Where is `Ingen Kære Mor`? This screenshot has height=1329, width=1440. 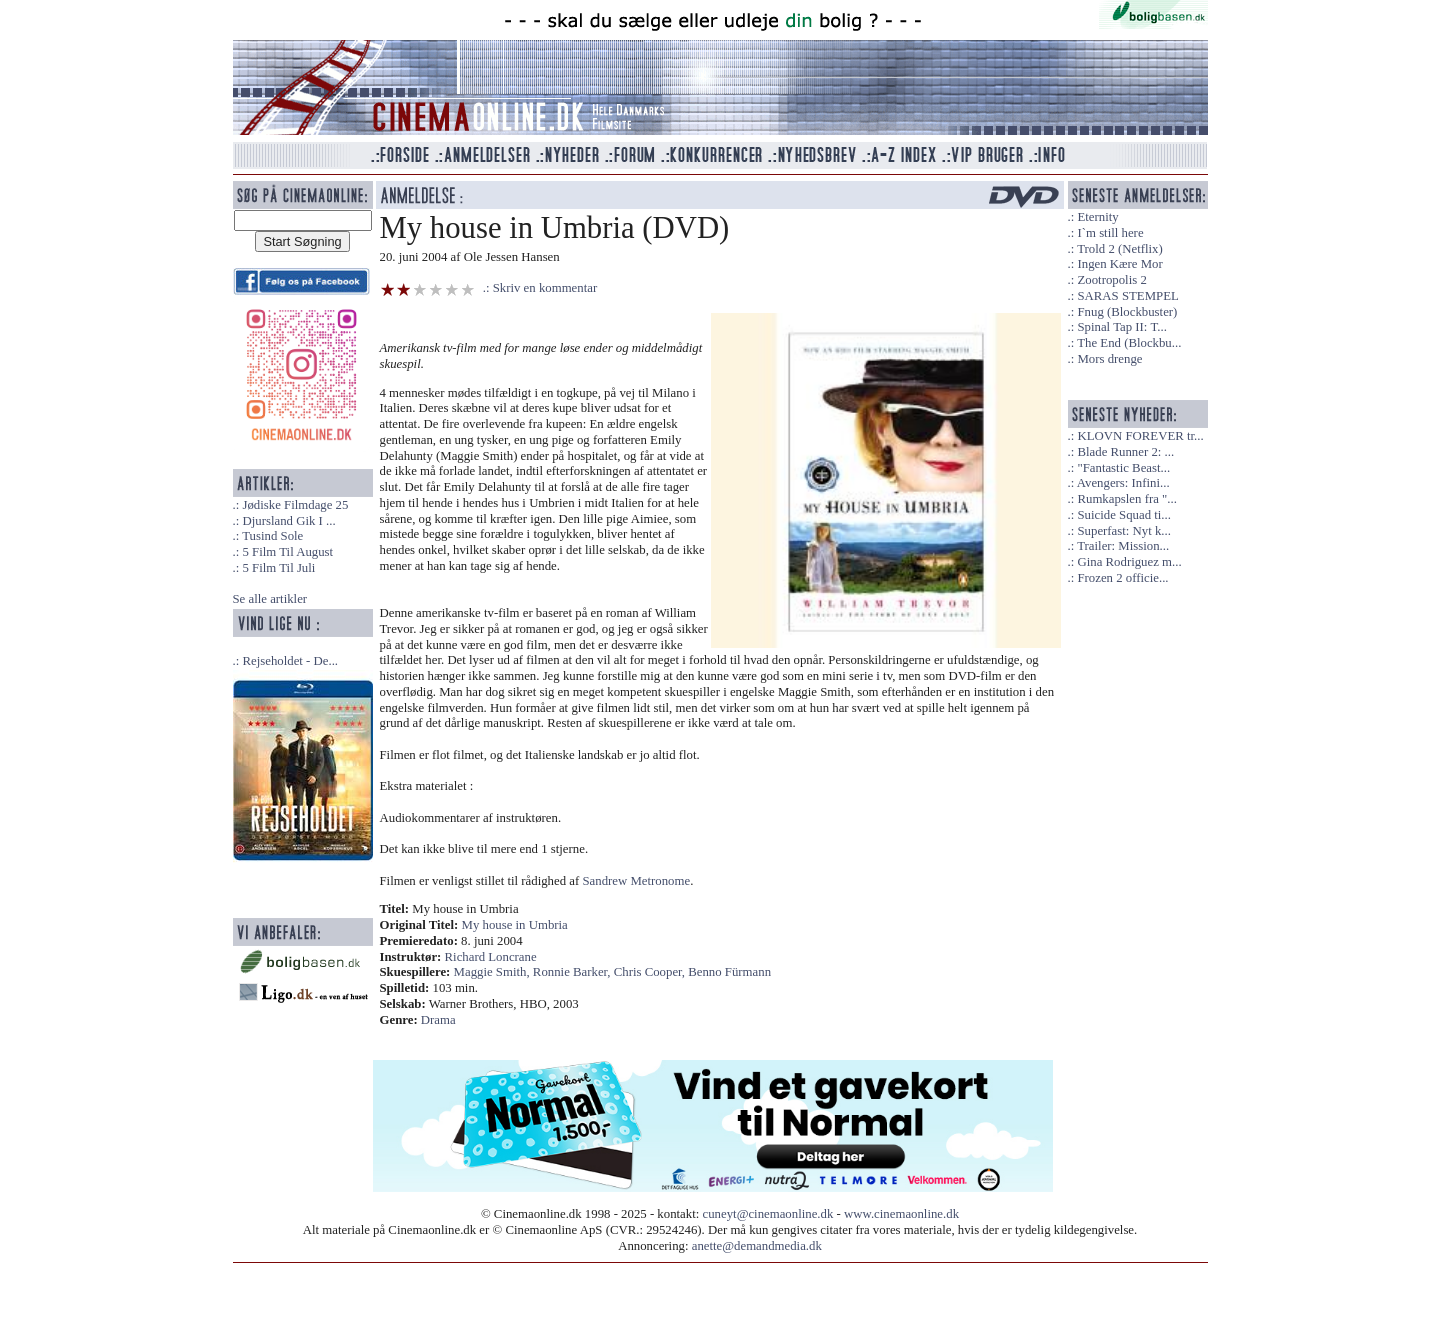 Ingen Kære Mor is located at coordinates (1119, 264).